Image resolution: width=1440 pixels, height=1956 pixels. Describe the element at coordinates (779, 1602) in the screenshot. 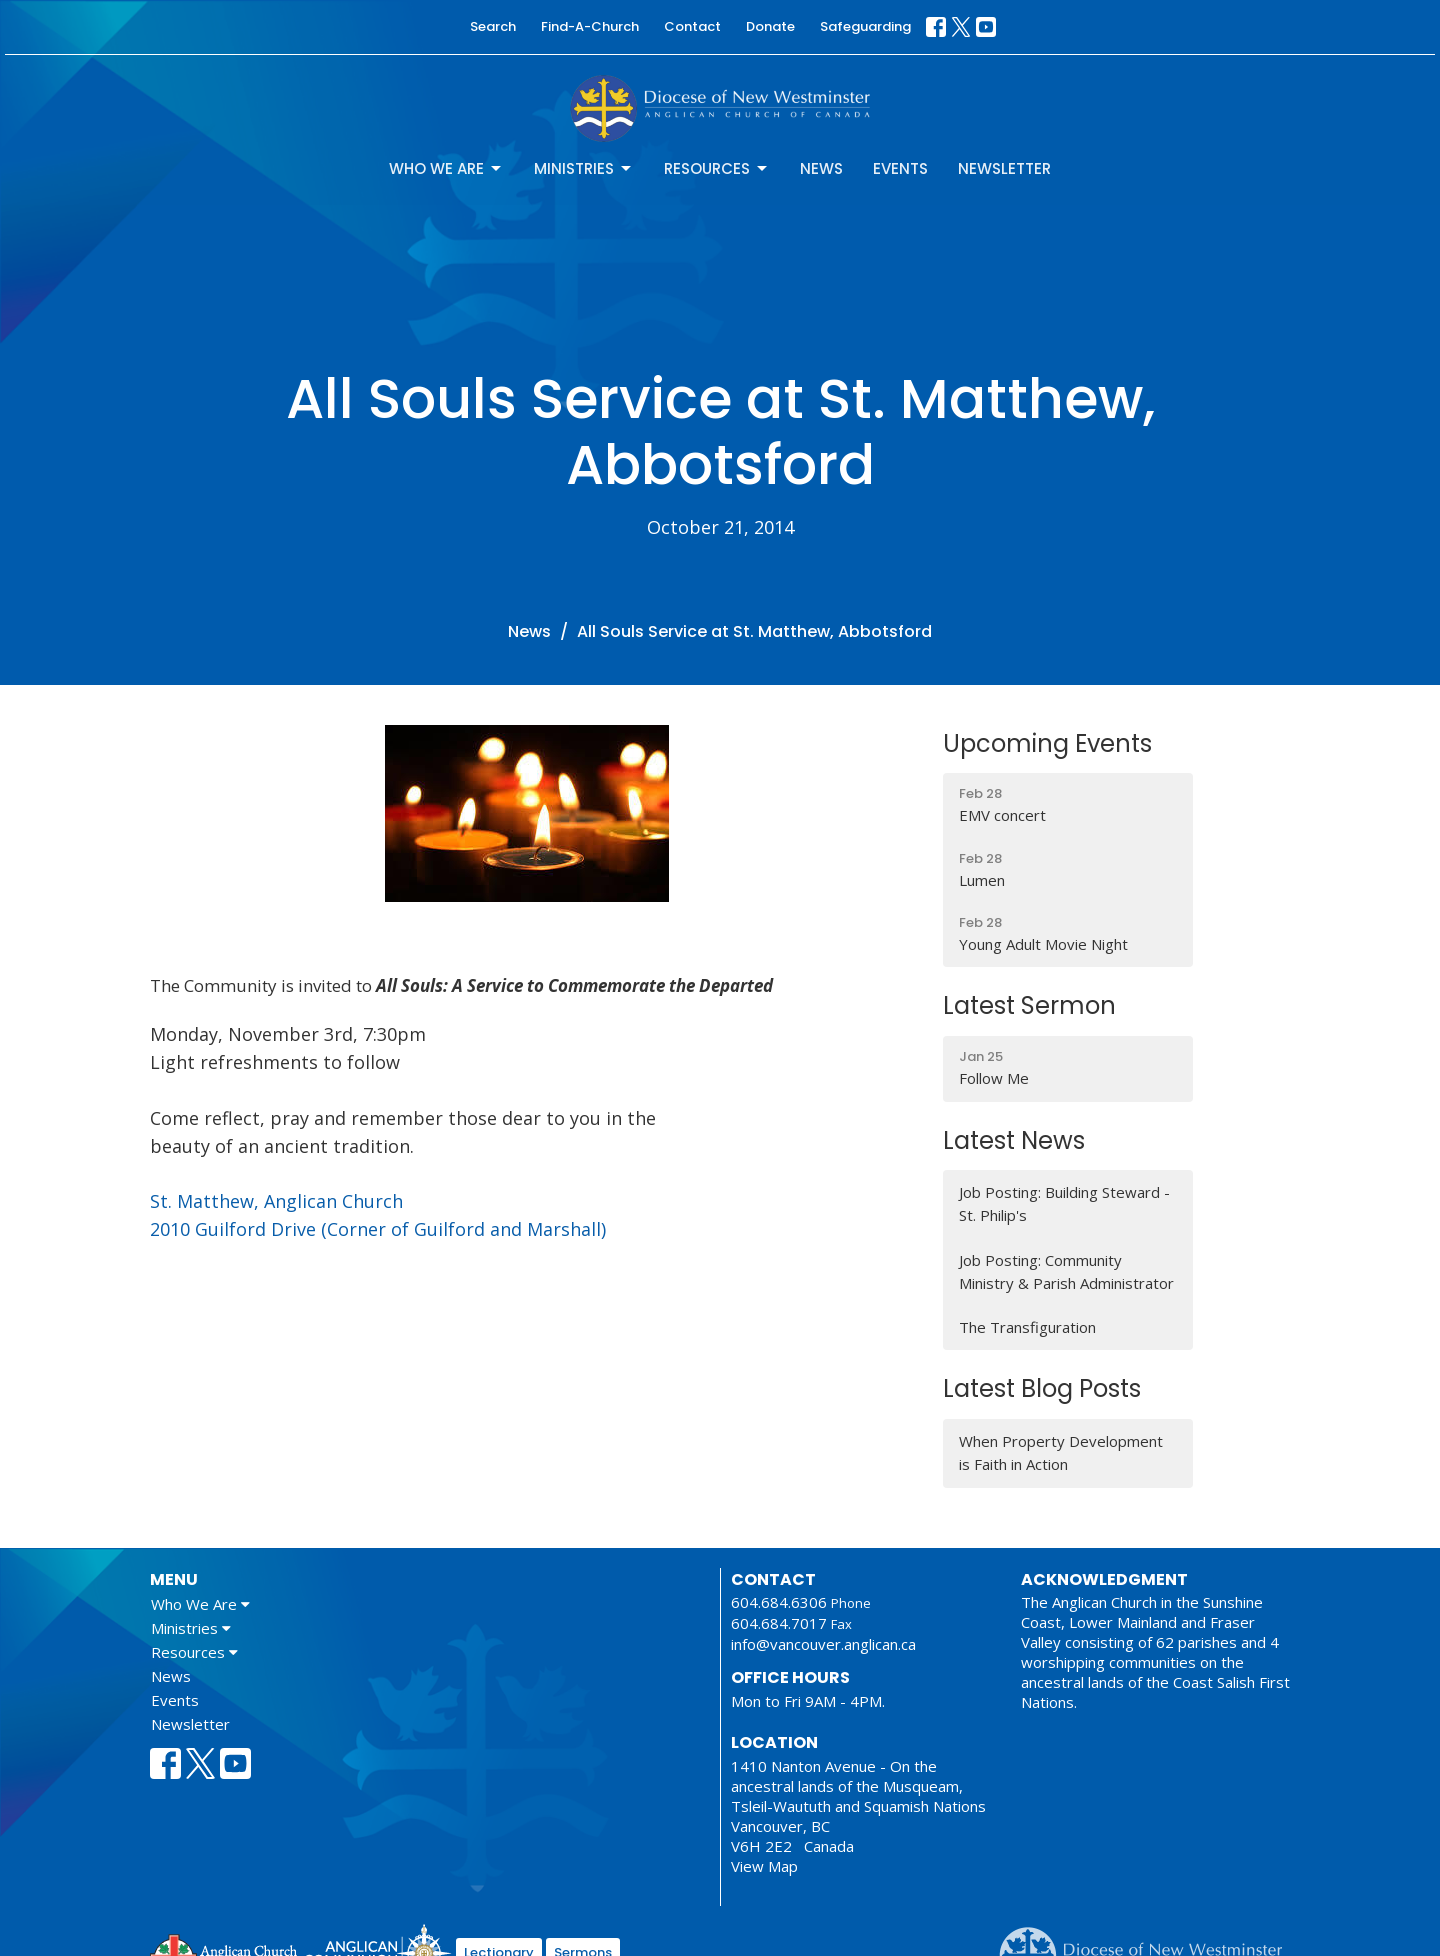

I see `604.684.6306` at that location.